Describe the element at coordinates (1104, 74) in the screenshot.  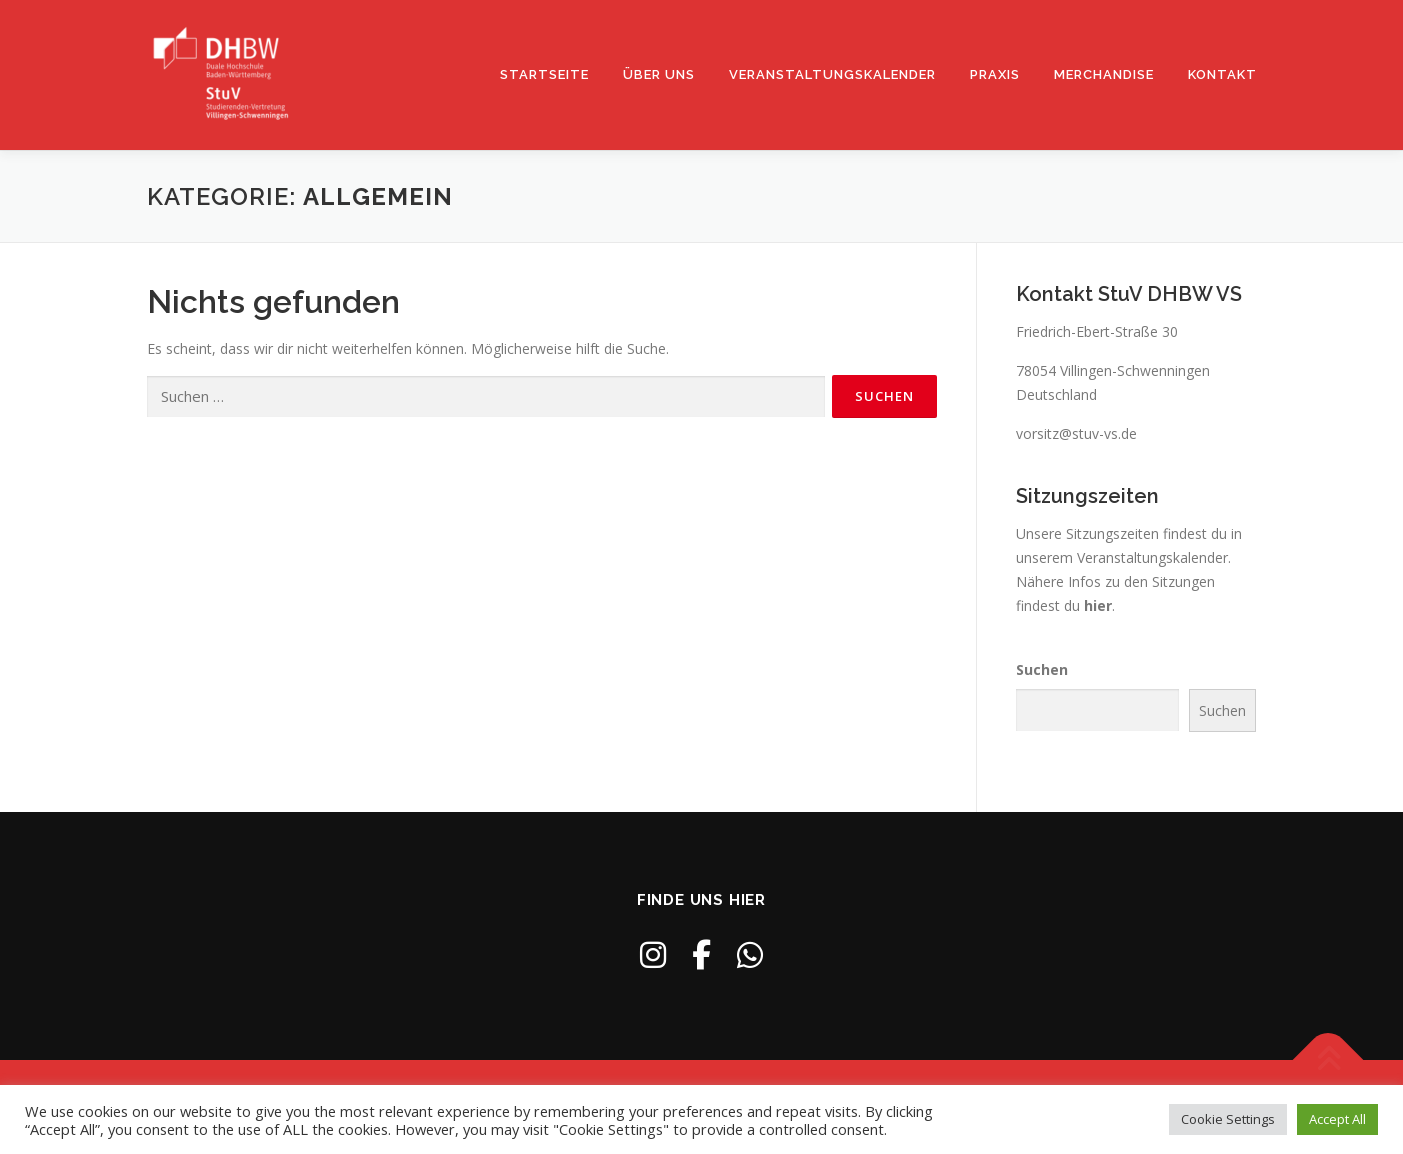
I see `Merchandise` at that location.